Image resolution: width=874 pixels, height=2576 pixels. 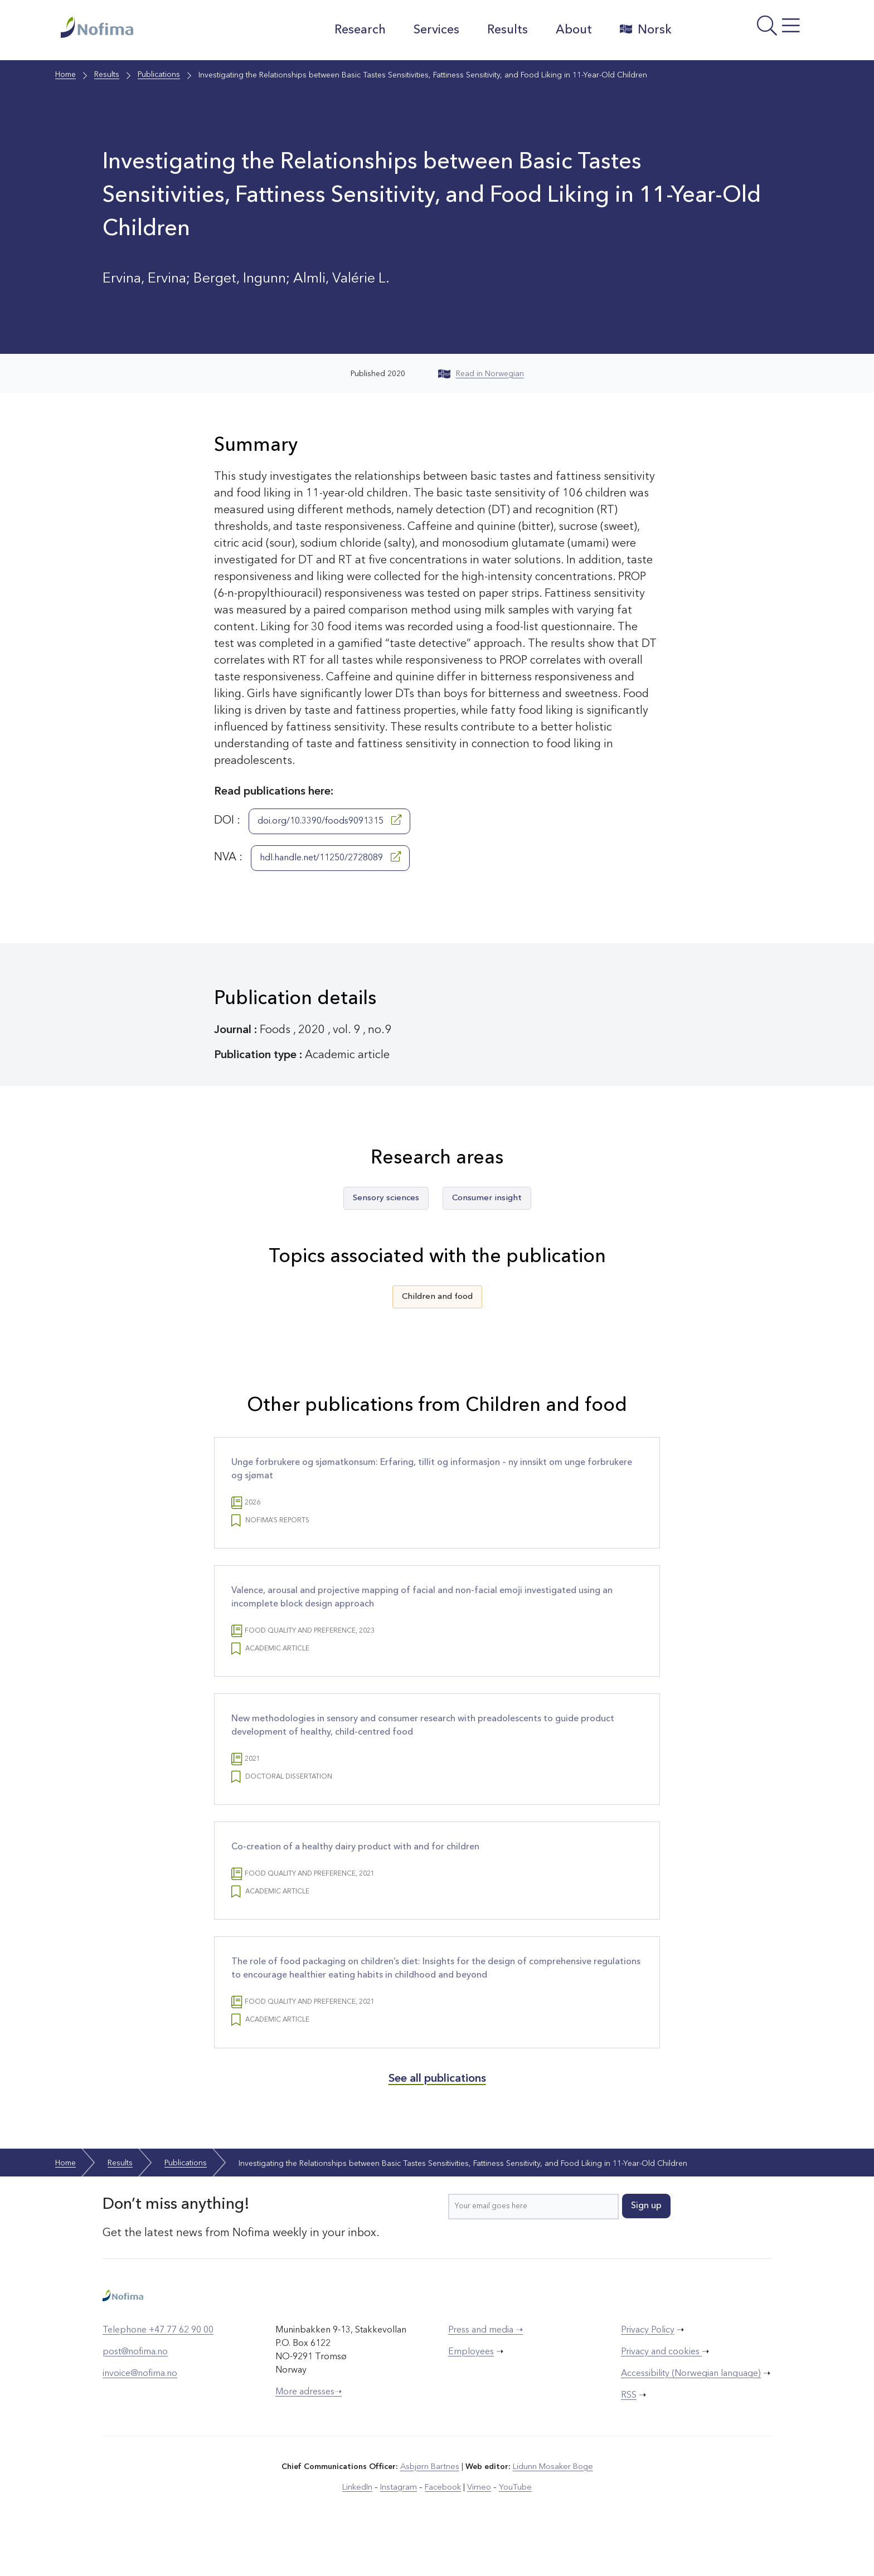 I want to click on Results, so click(x=504, y=30).